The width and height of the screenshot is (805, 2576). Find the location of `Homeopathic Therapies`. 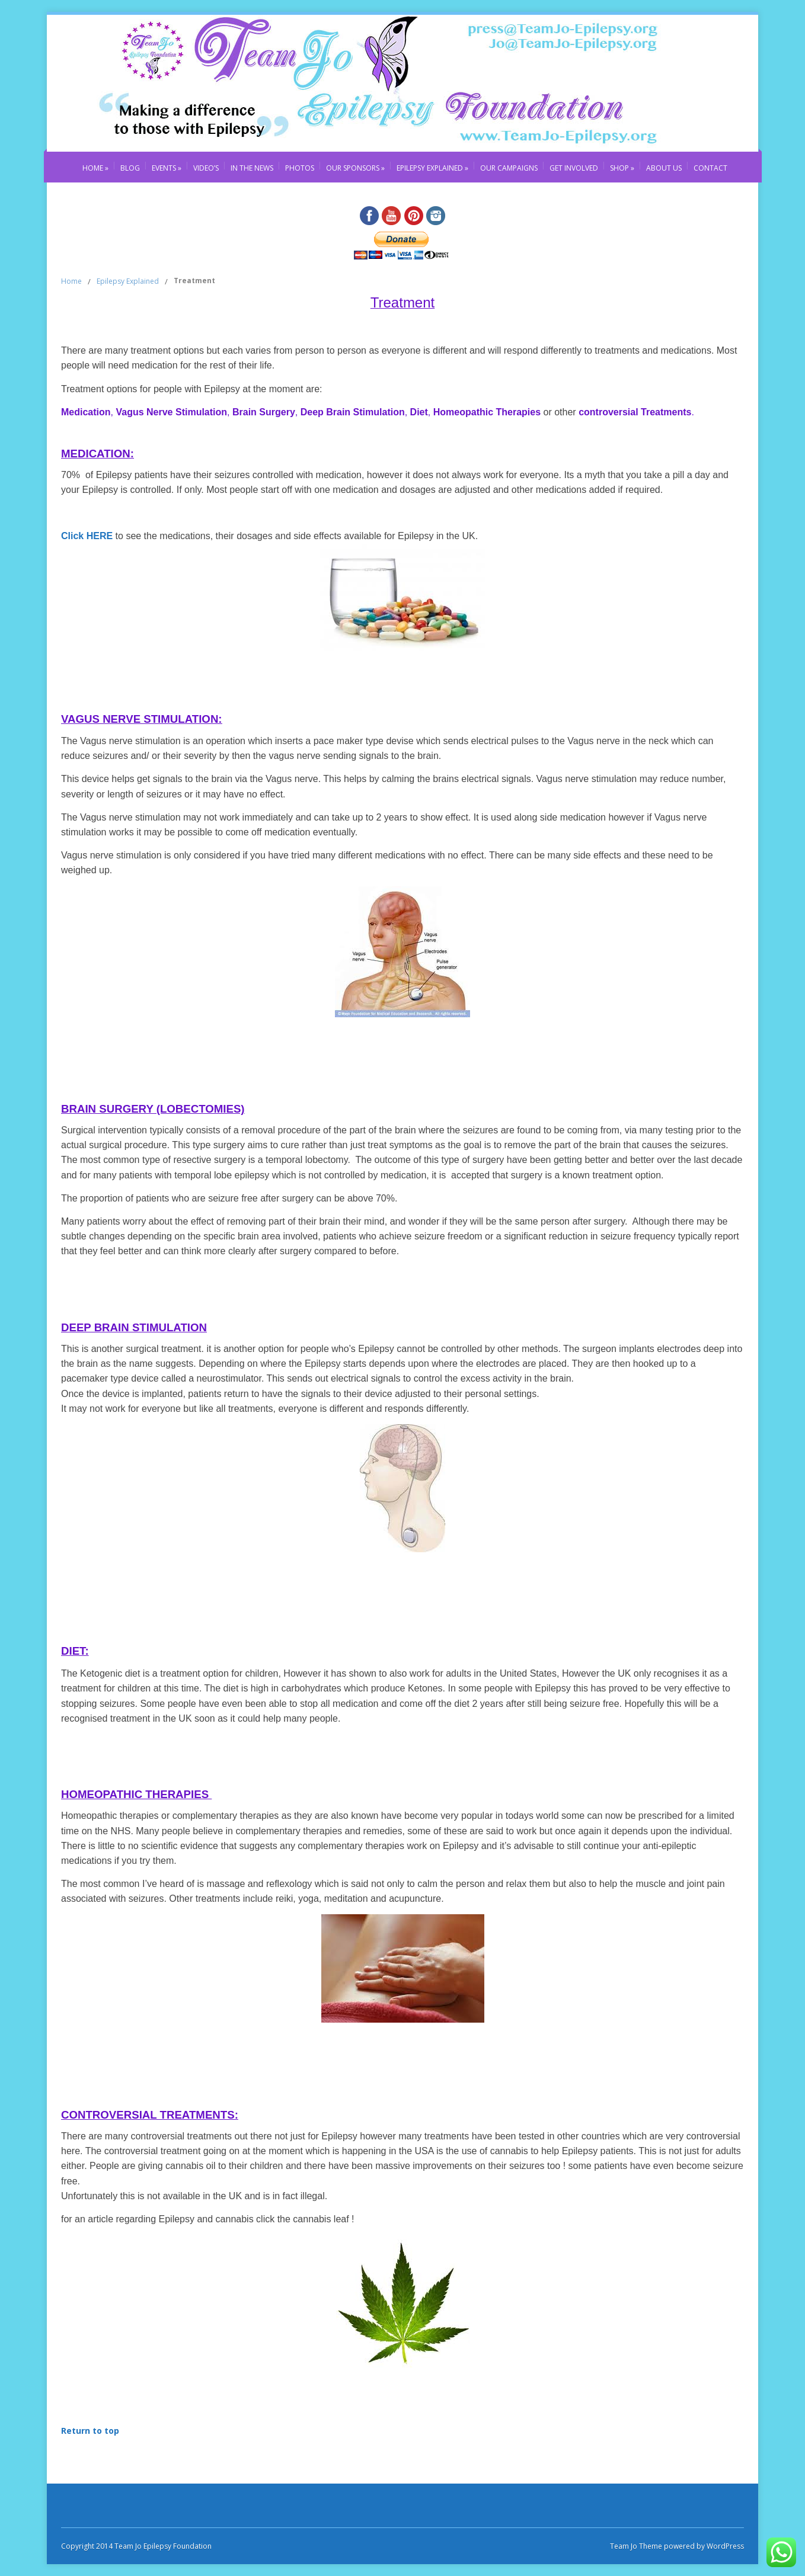

Homeopathic Therapies is located at coordinates (486, 412).